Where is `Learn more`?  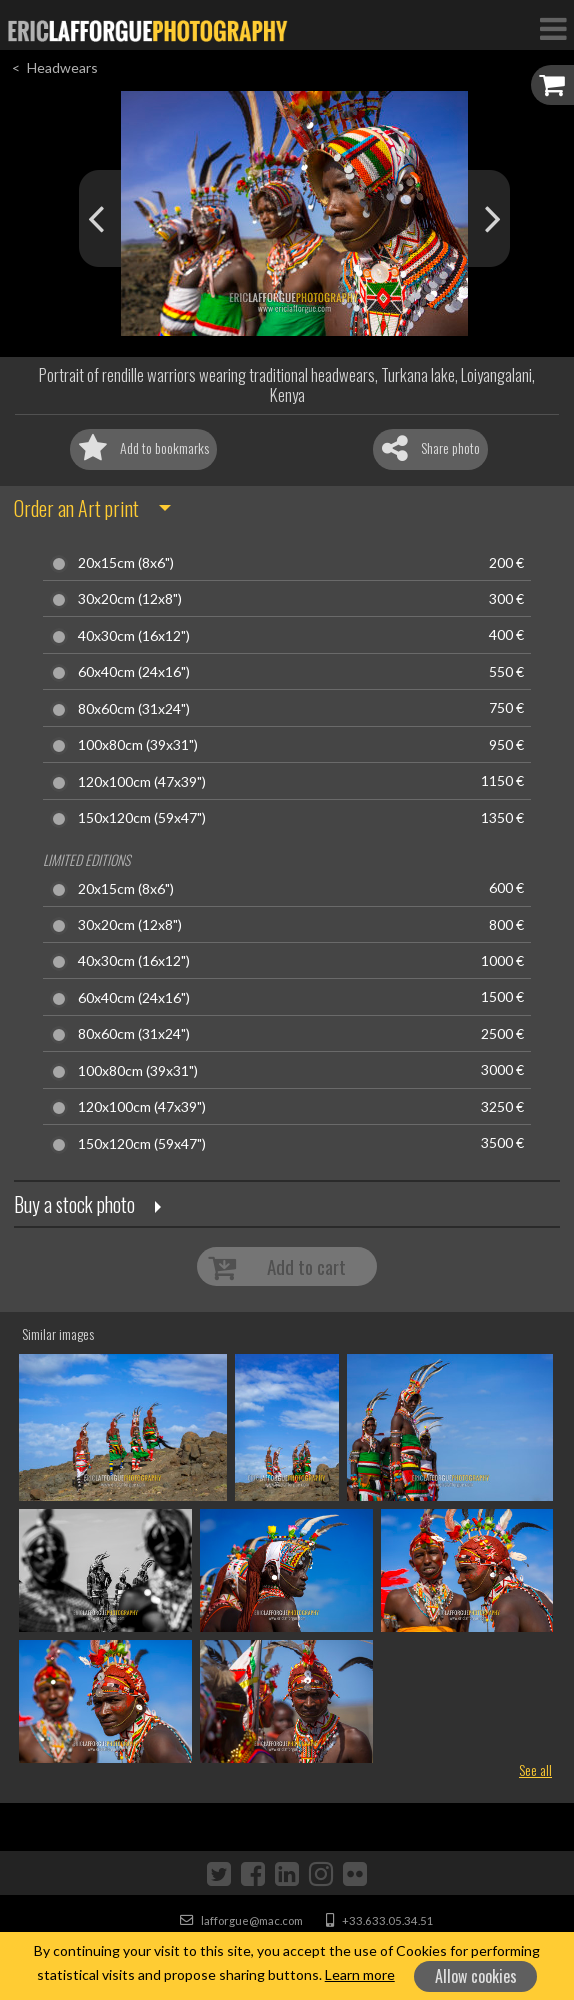
Learn more is located at coordinates (360, 1974).